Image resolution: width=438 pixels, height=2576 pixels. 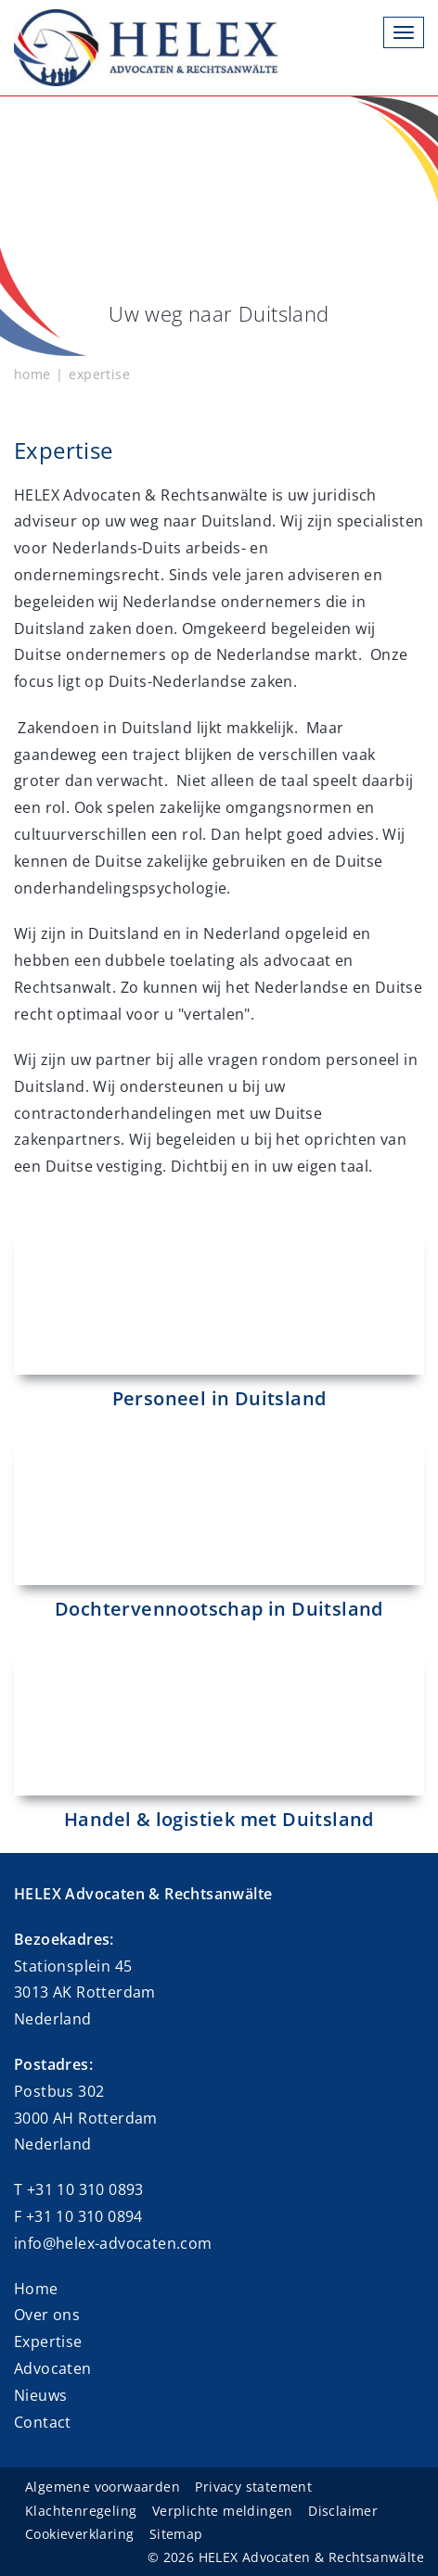 What do you see at coordinates (102, 2486) in the screenshot?
I see `Algemene voorwaarden` at bounding box center [102, 2486].